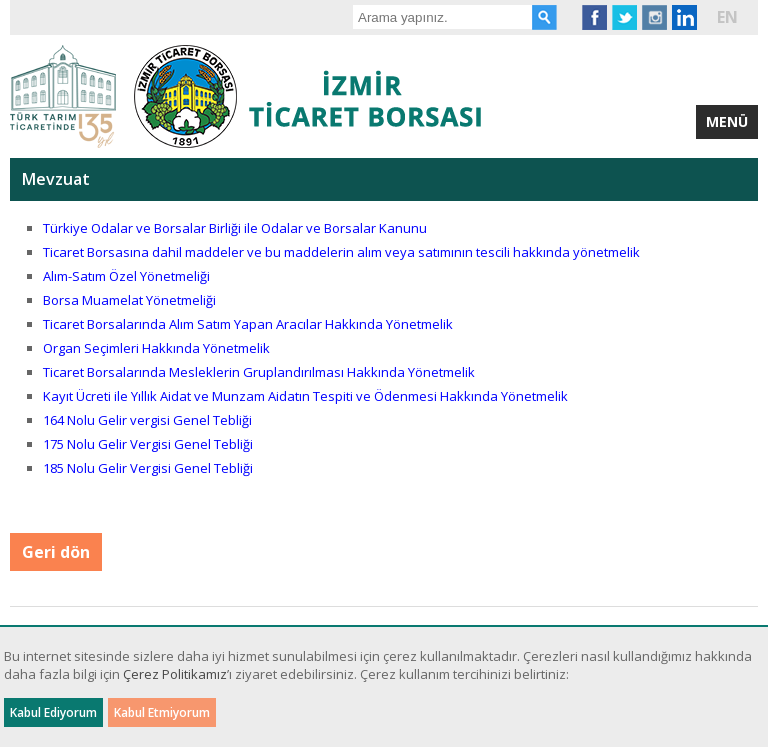 The width and height of the screenshot is (768, 747). What do you see at coordinates (175, 674) in the screenshot?
I see `Çerez Politikamız` at bounding box center [175, 674].